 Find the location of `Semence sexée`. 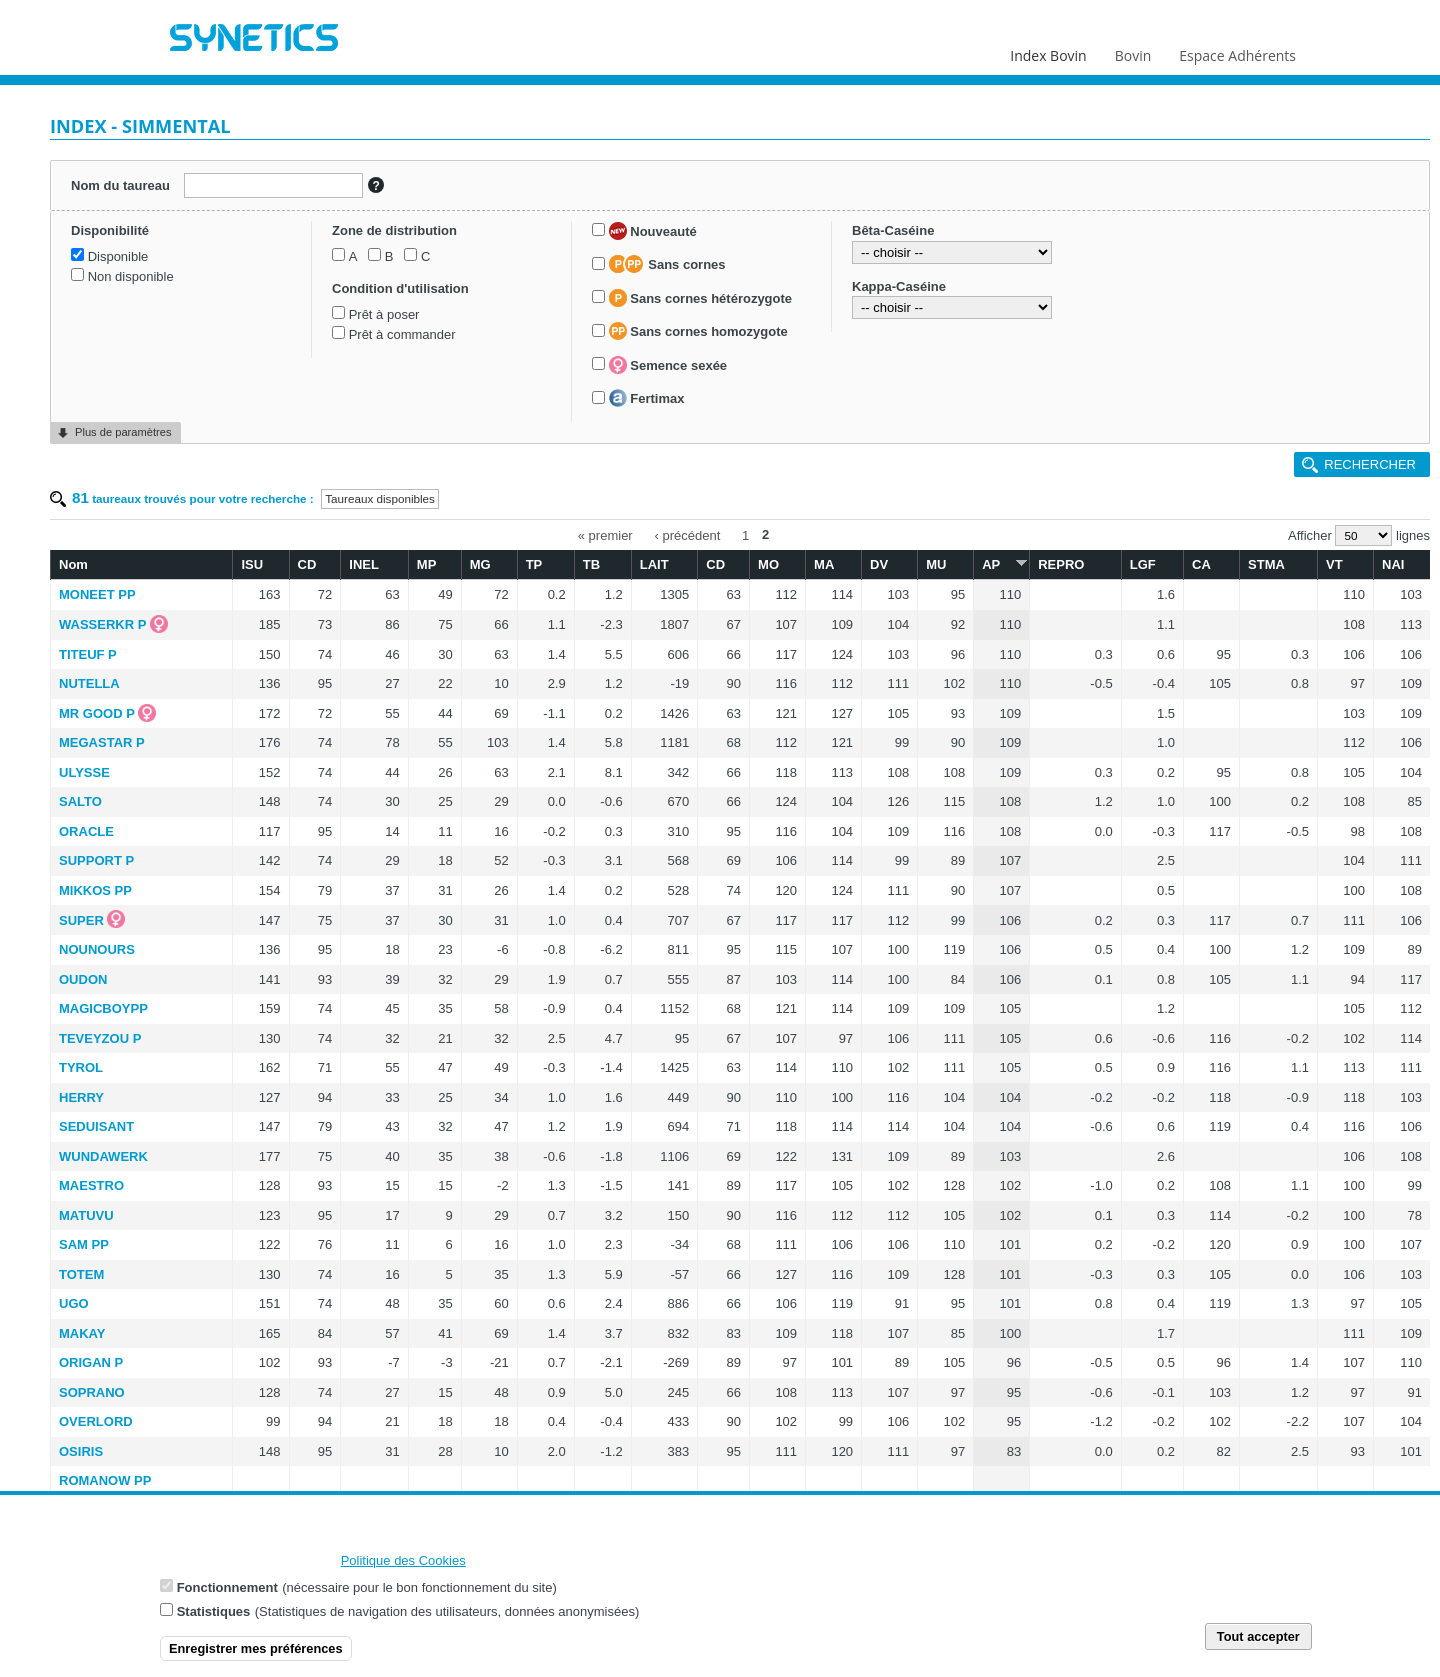

Semence sexée is located at coordinates (668, 365).